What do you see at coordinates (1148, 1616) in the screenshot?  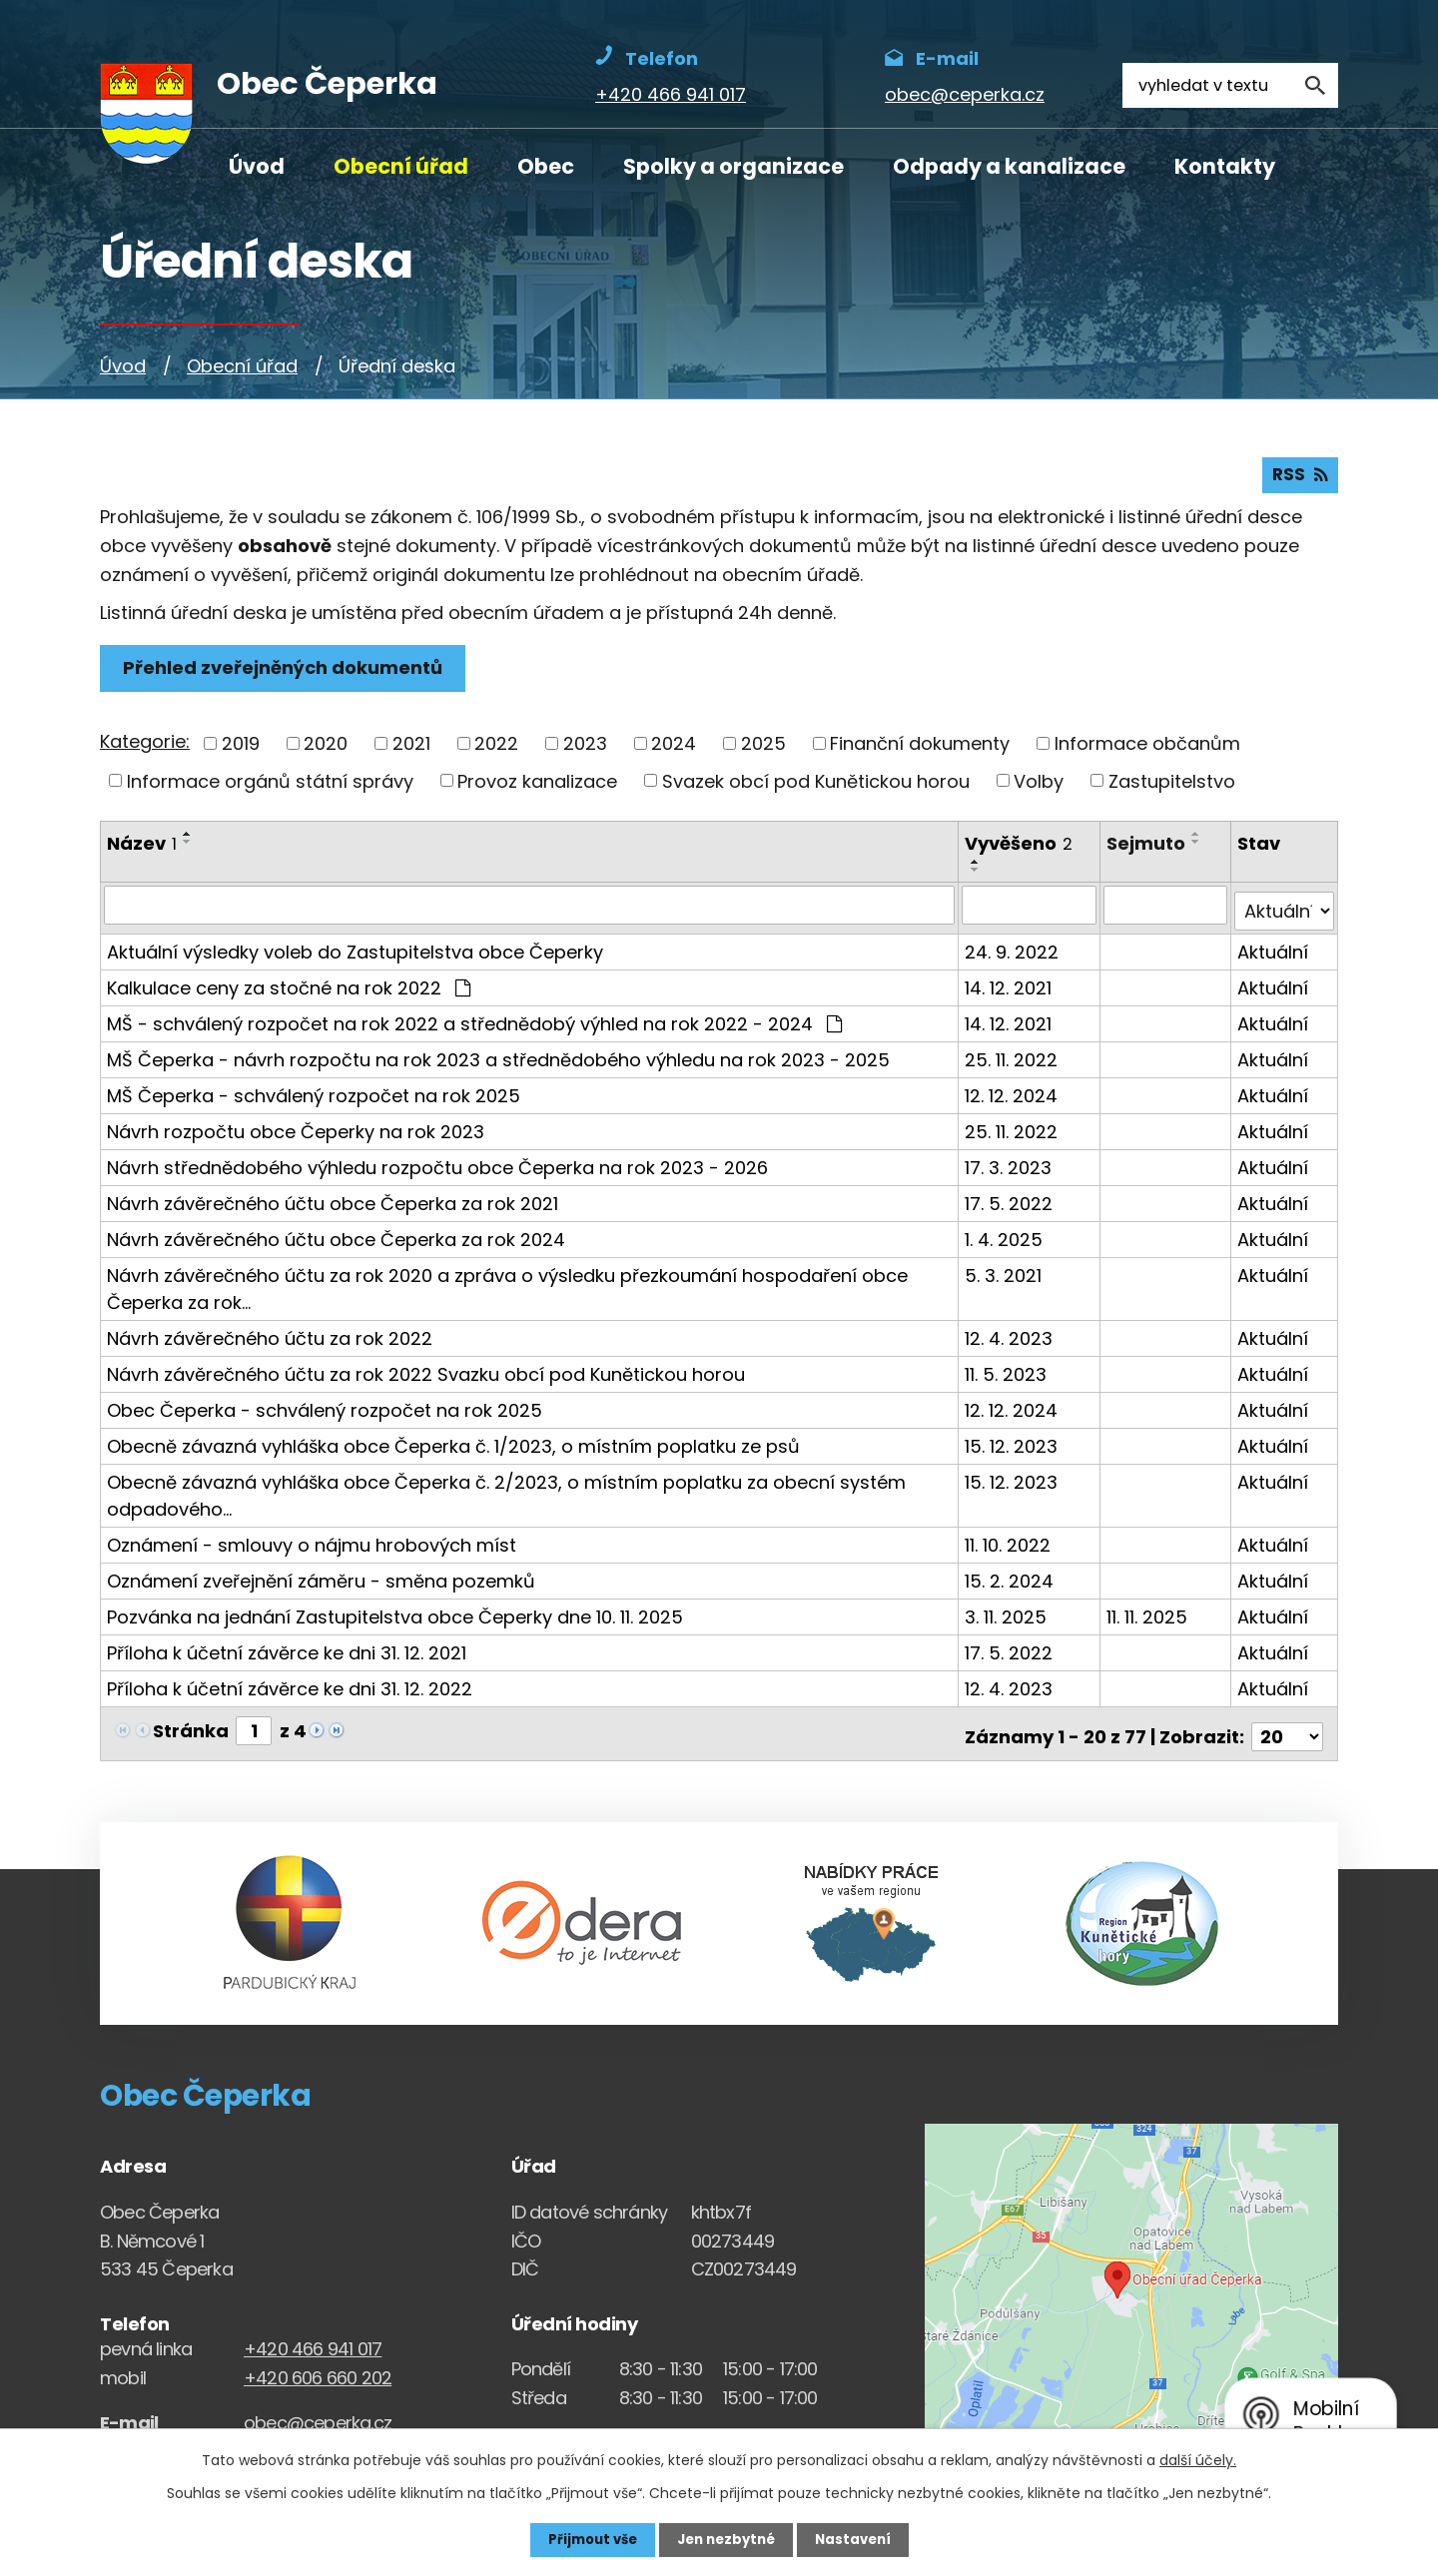 I see `11. 11. 2025` at bounding box center [1148, 1616].